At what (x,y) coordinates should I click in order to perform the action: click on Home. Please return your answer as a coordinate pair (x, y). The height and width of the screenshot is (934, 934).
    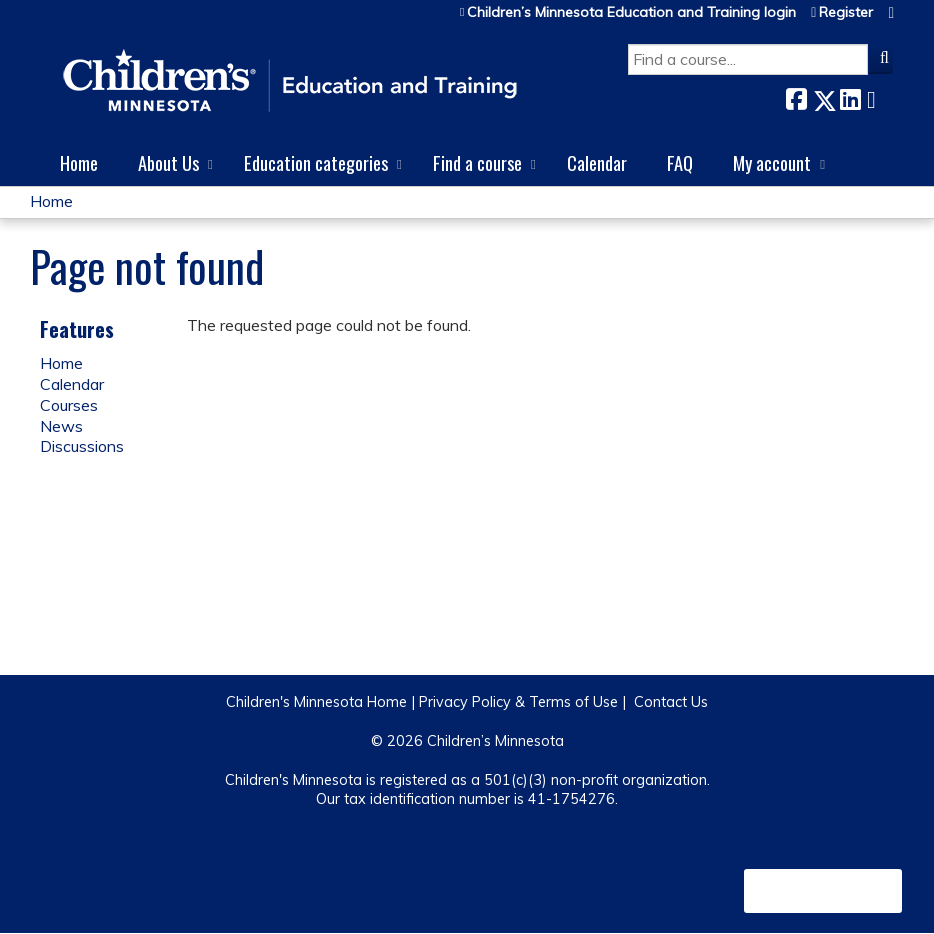
    Looking at the image, I should click on (79, 162).